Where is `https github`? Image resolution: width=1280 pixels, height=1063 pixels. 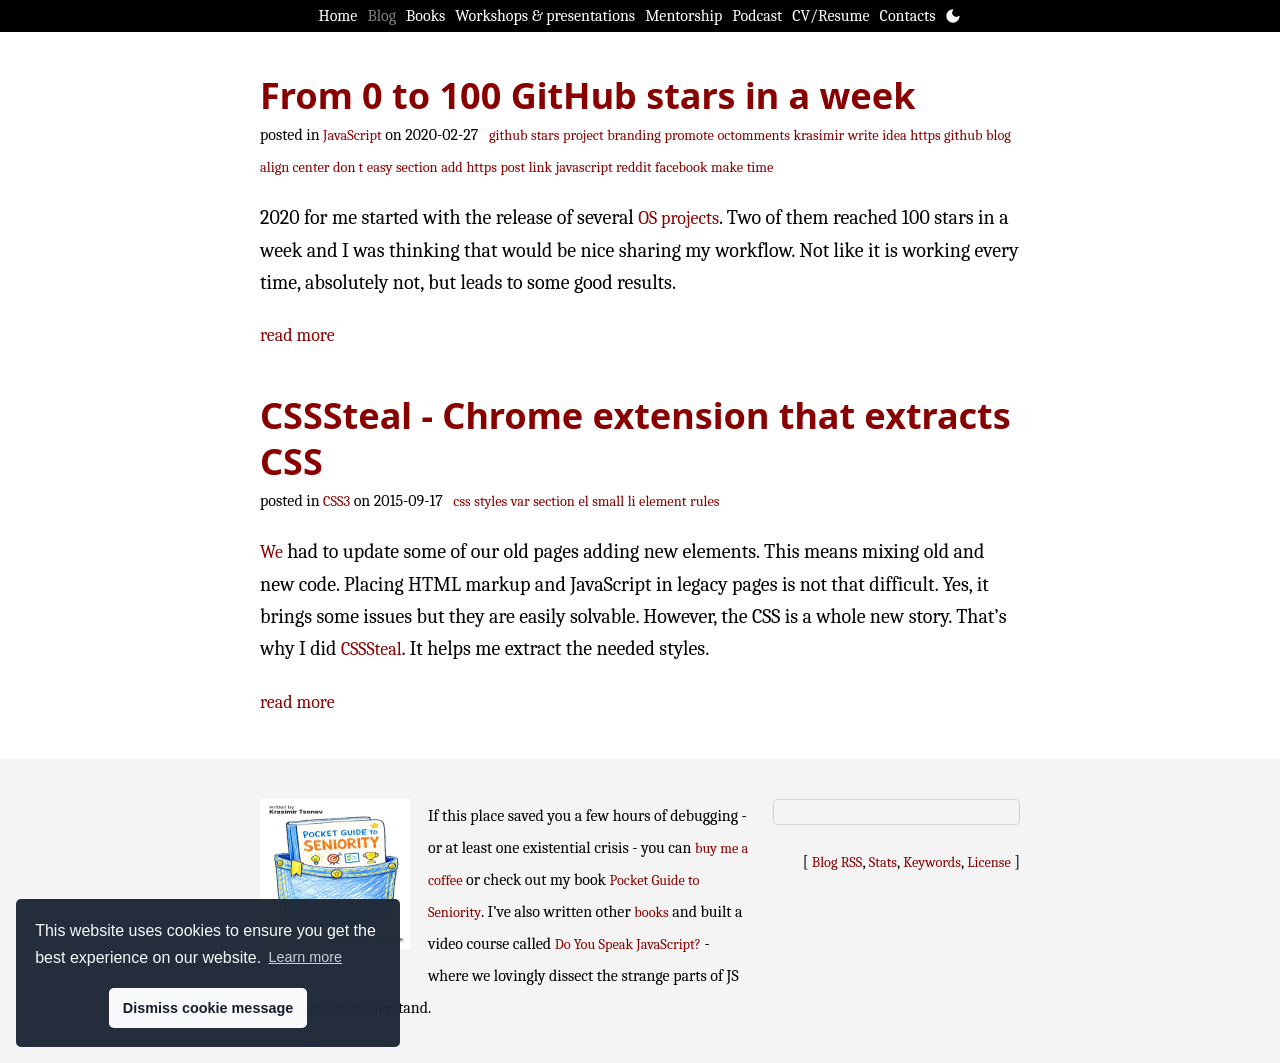 https github is located at coordinates (946, 135).